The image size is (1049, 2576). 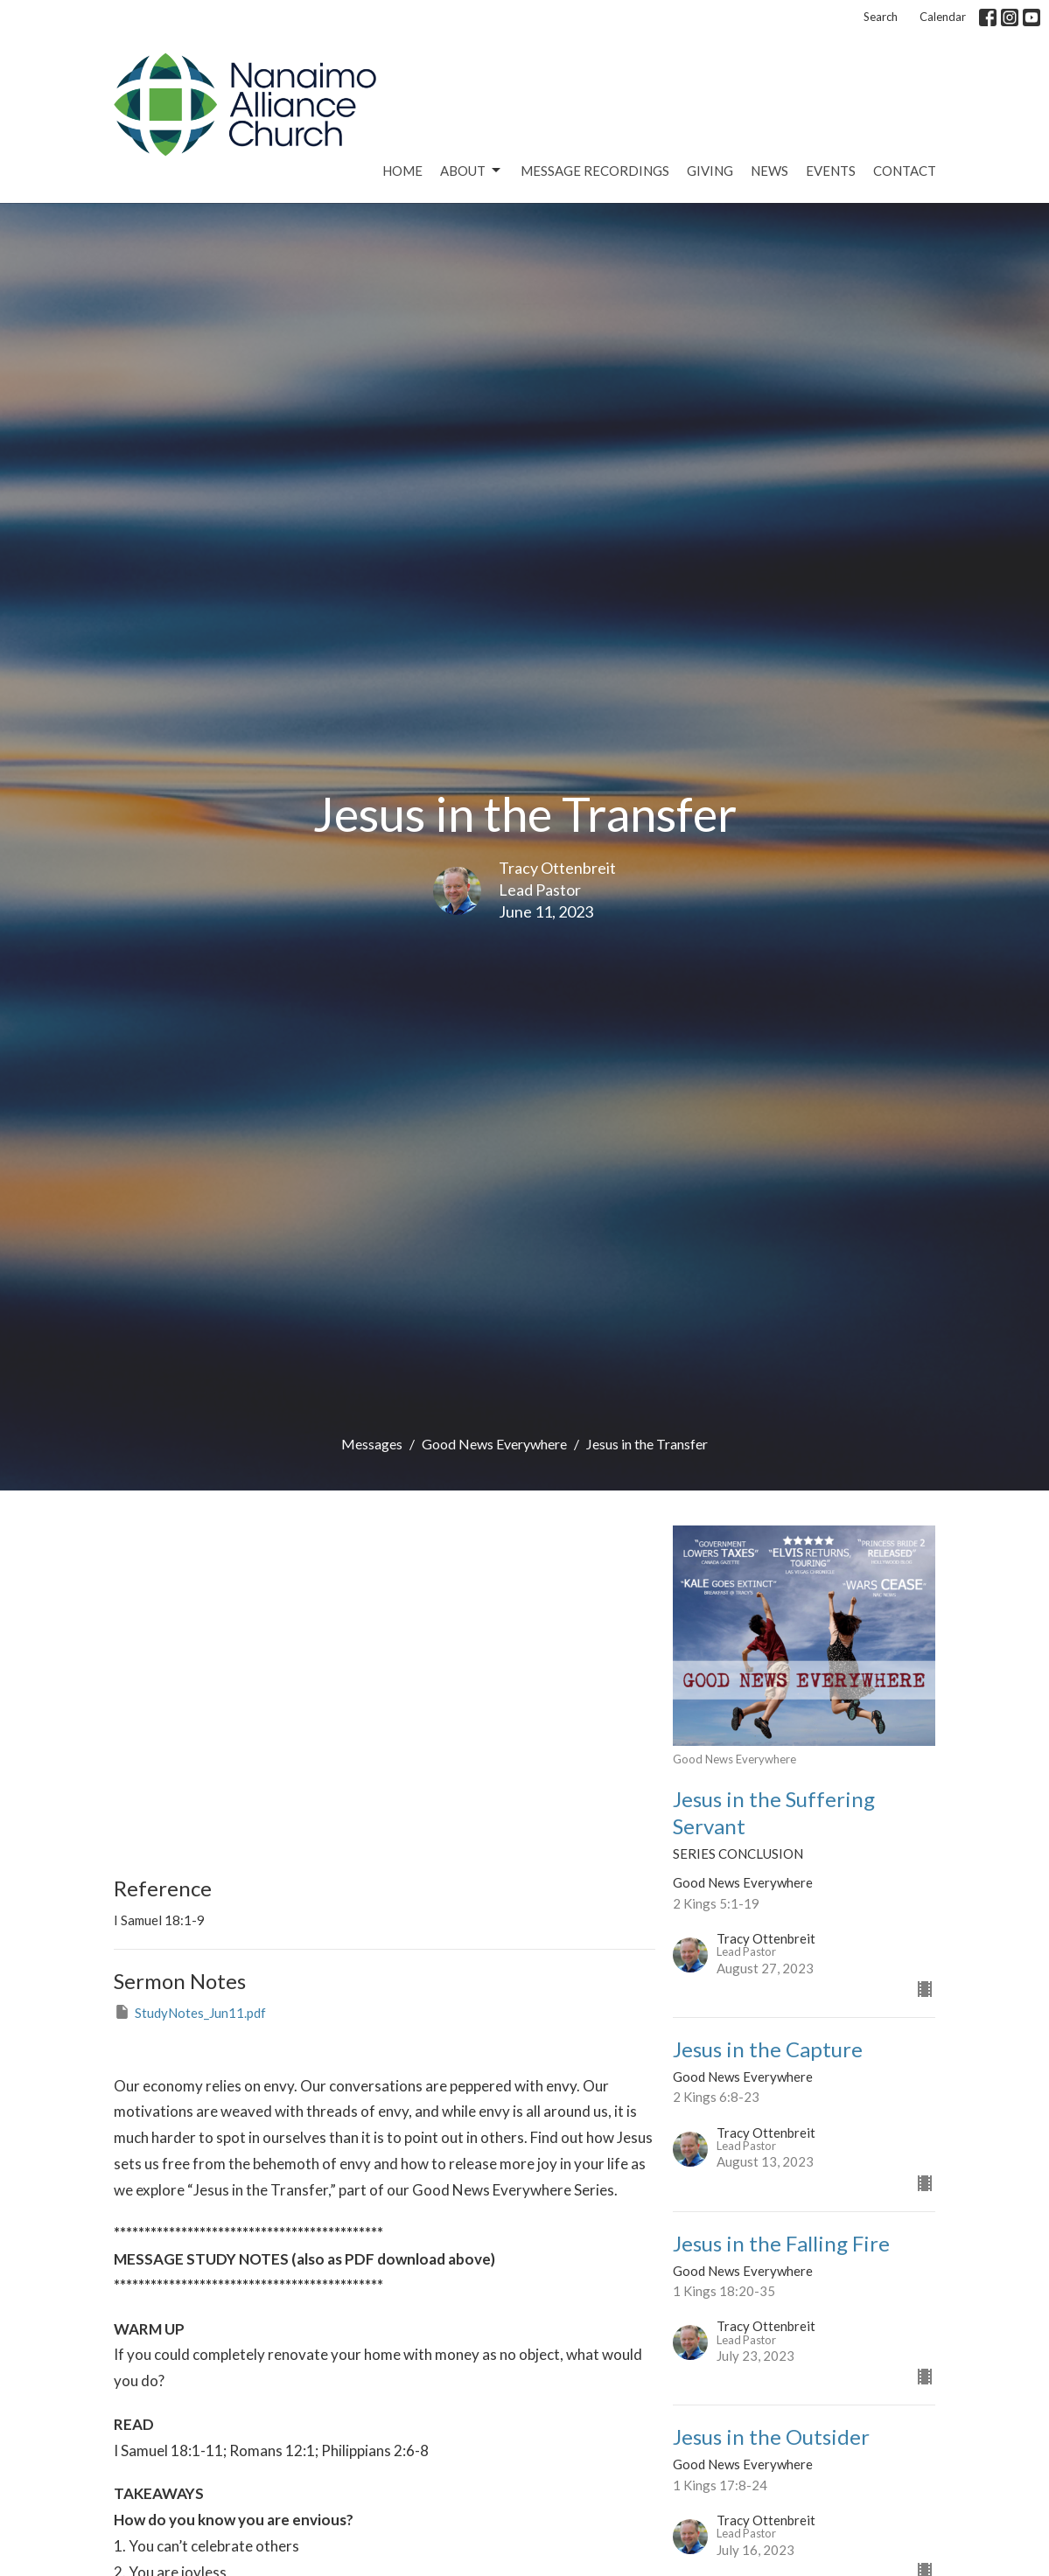 What do you see at coordinates (769, 170) in the screenshot?
I see `News` at bounding box center [769, 170].